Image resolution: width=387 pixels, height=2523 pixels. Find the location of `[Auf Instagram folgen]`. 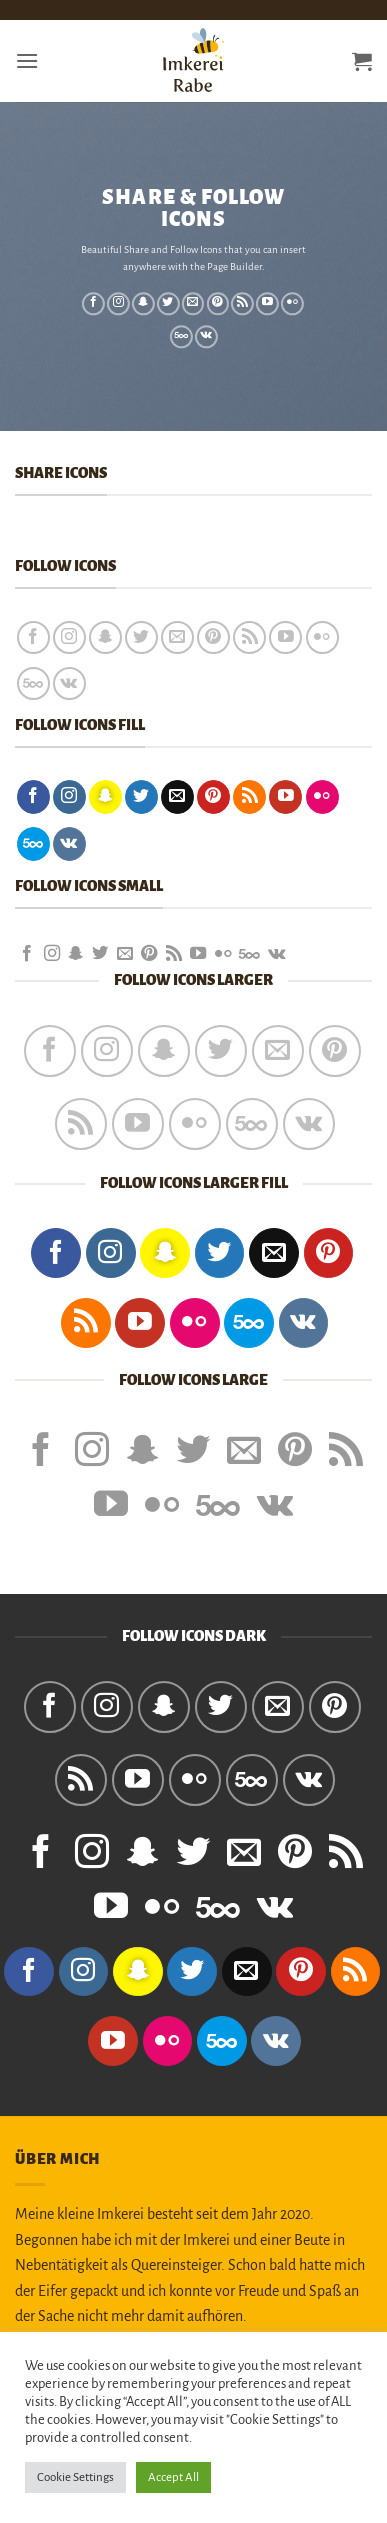

[Auf Instagram folgen] is located at coordinates (118, 304).